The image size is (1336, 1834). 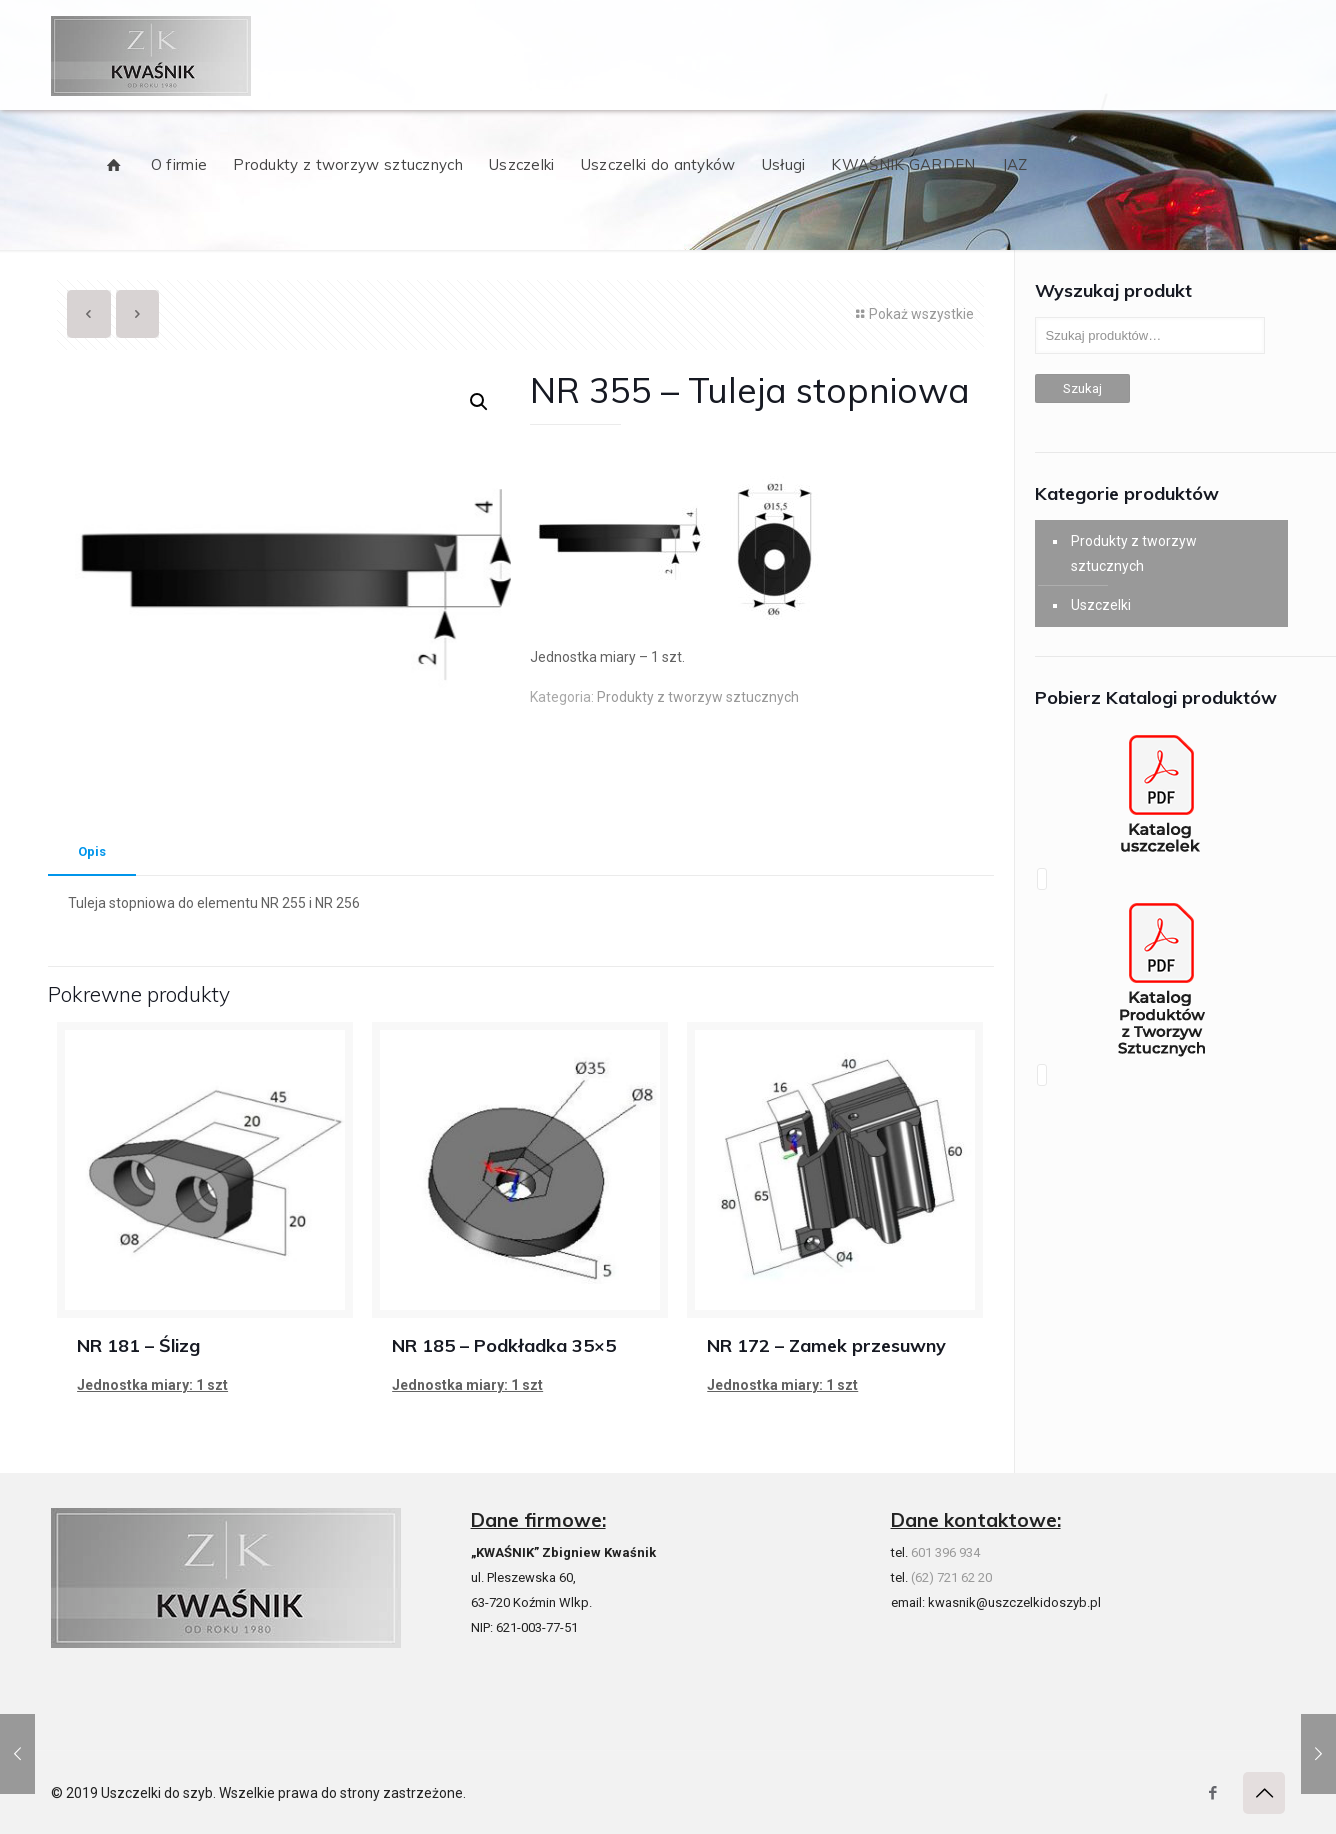 What do you see at coordinates (1082, 388) in the screenshot?
I see `Szukaj` at bounding box center [1082, 388].